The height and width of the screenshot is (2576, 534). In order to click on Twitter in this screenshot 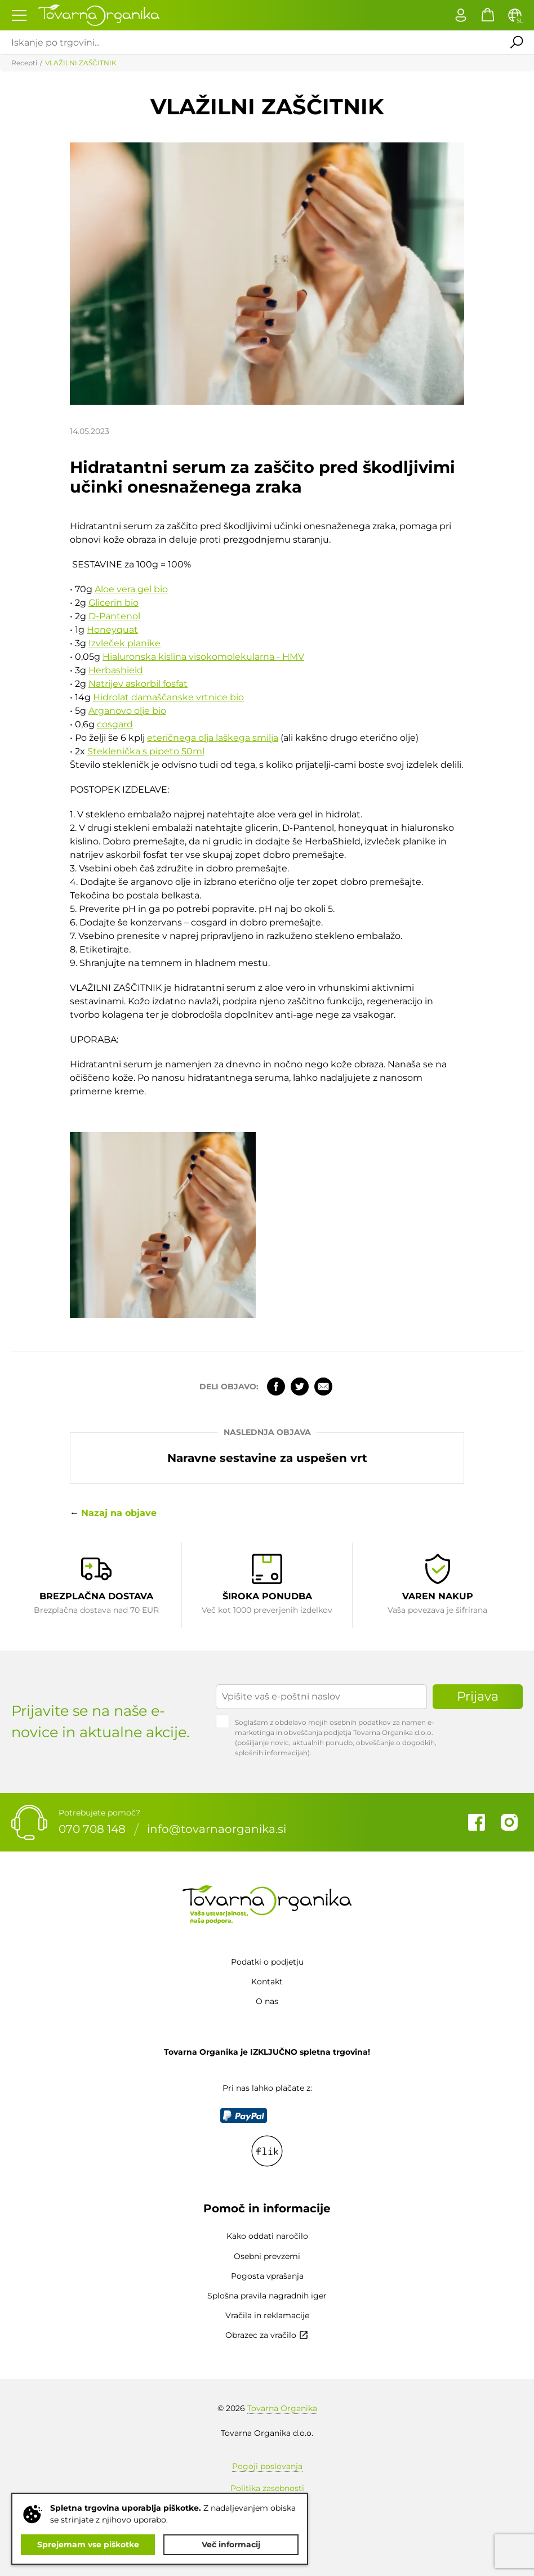, I will do `click(300, 1387)`.